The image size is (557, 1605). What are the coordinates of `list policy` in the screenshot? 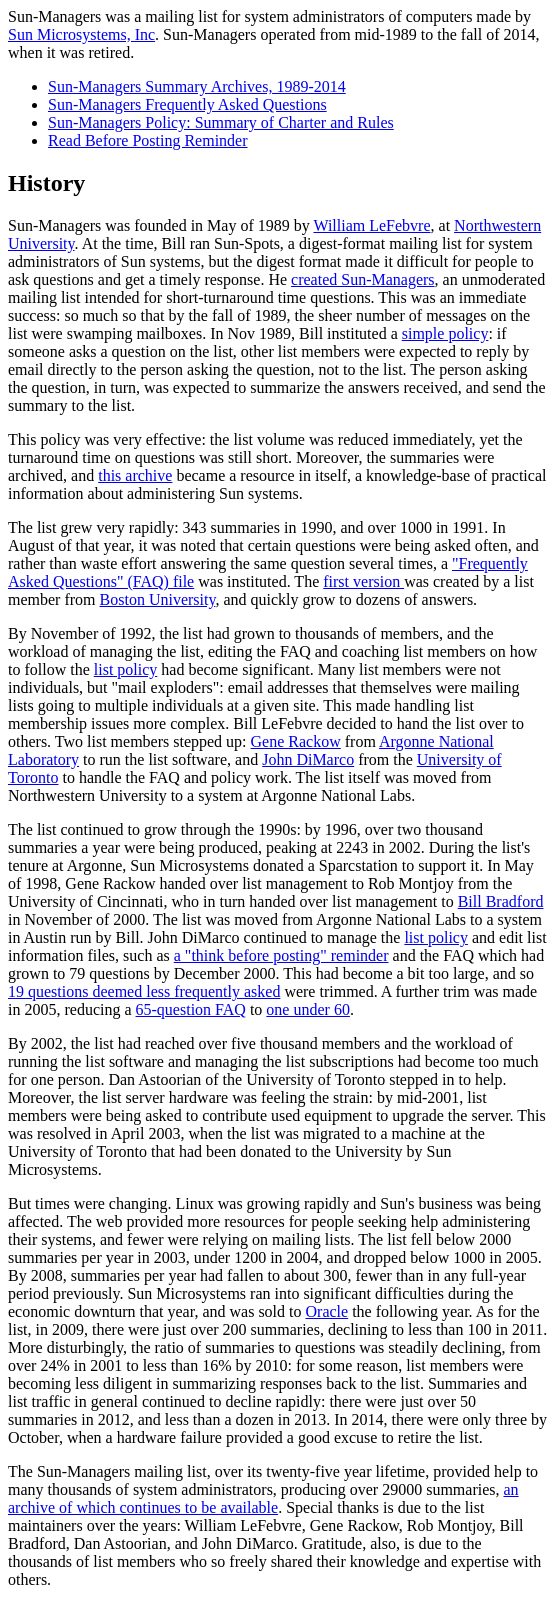 It's located at (126, 669).